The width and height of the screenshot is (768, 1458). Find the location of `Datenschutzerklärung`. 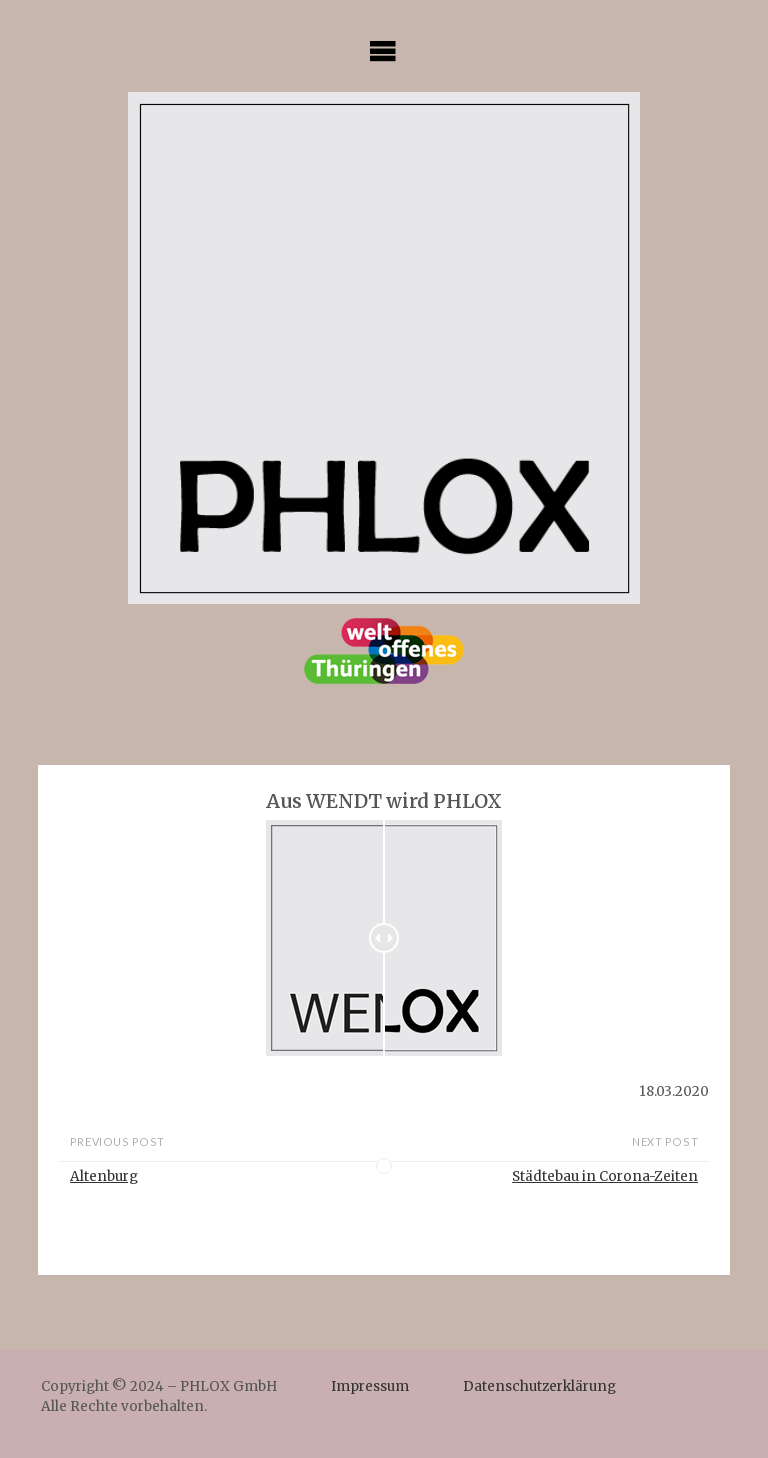

Datenschutzerklärung is located at coordinates (539, 1386).